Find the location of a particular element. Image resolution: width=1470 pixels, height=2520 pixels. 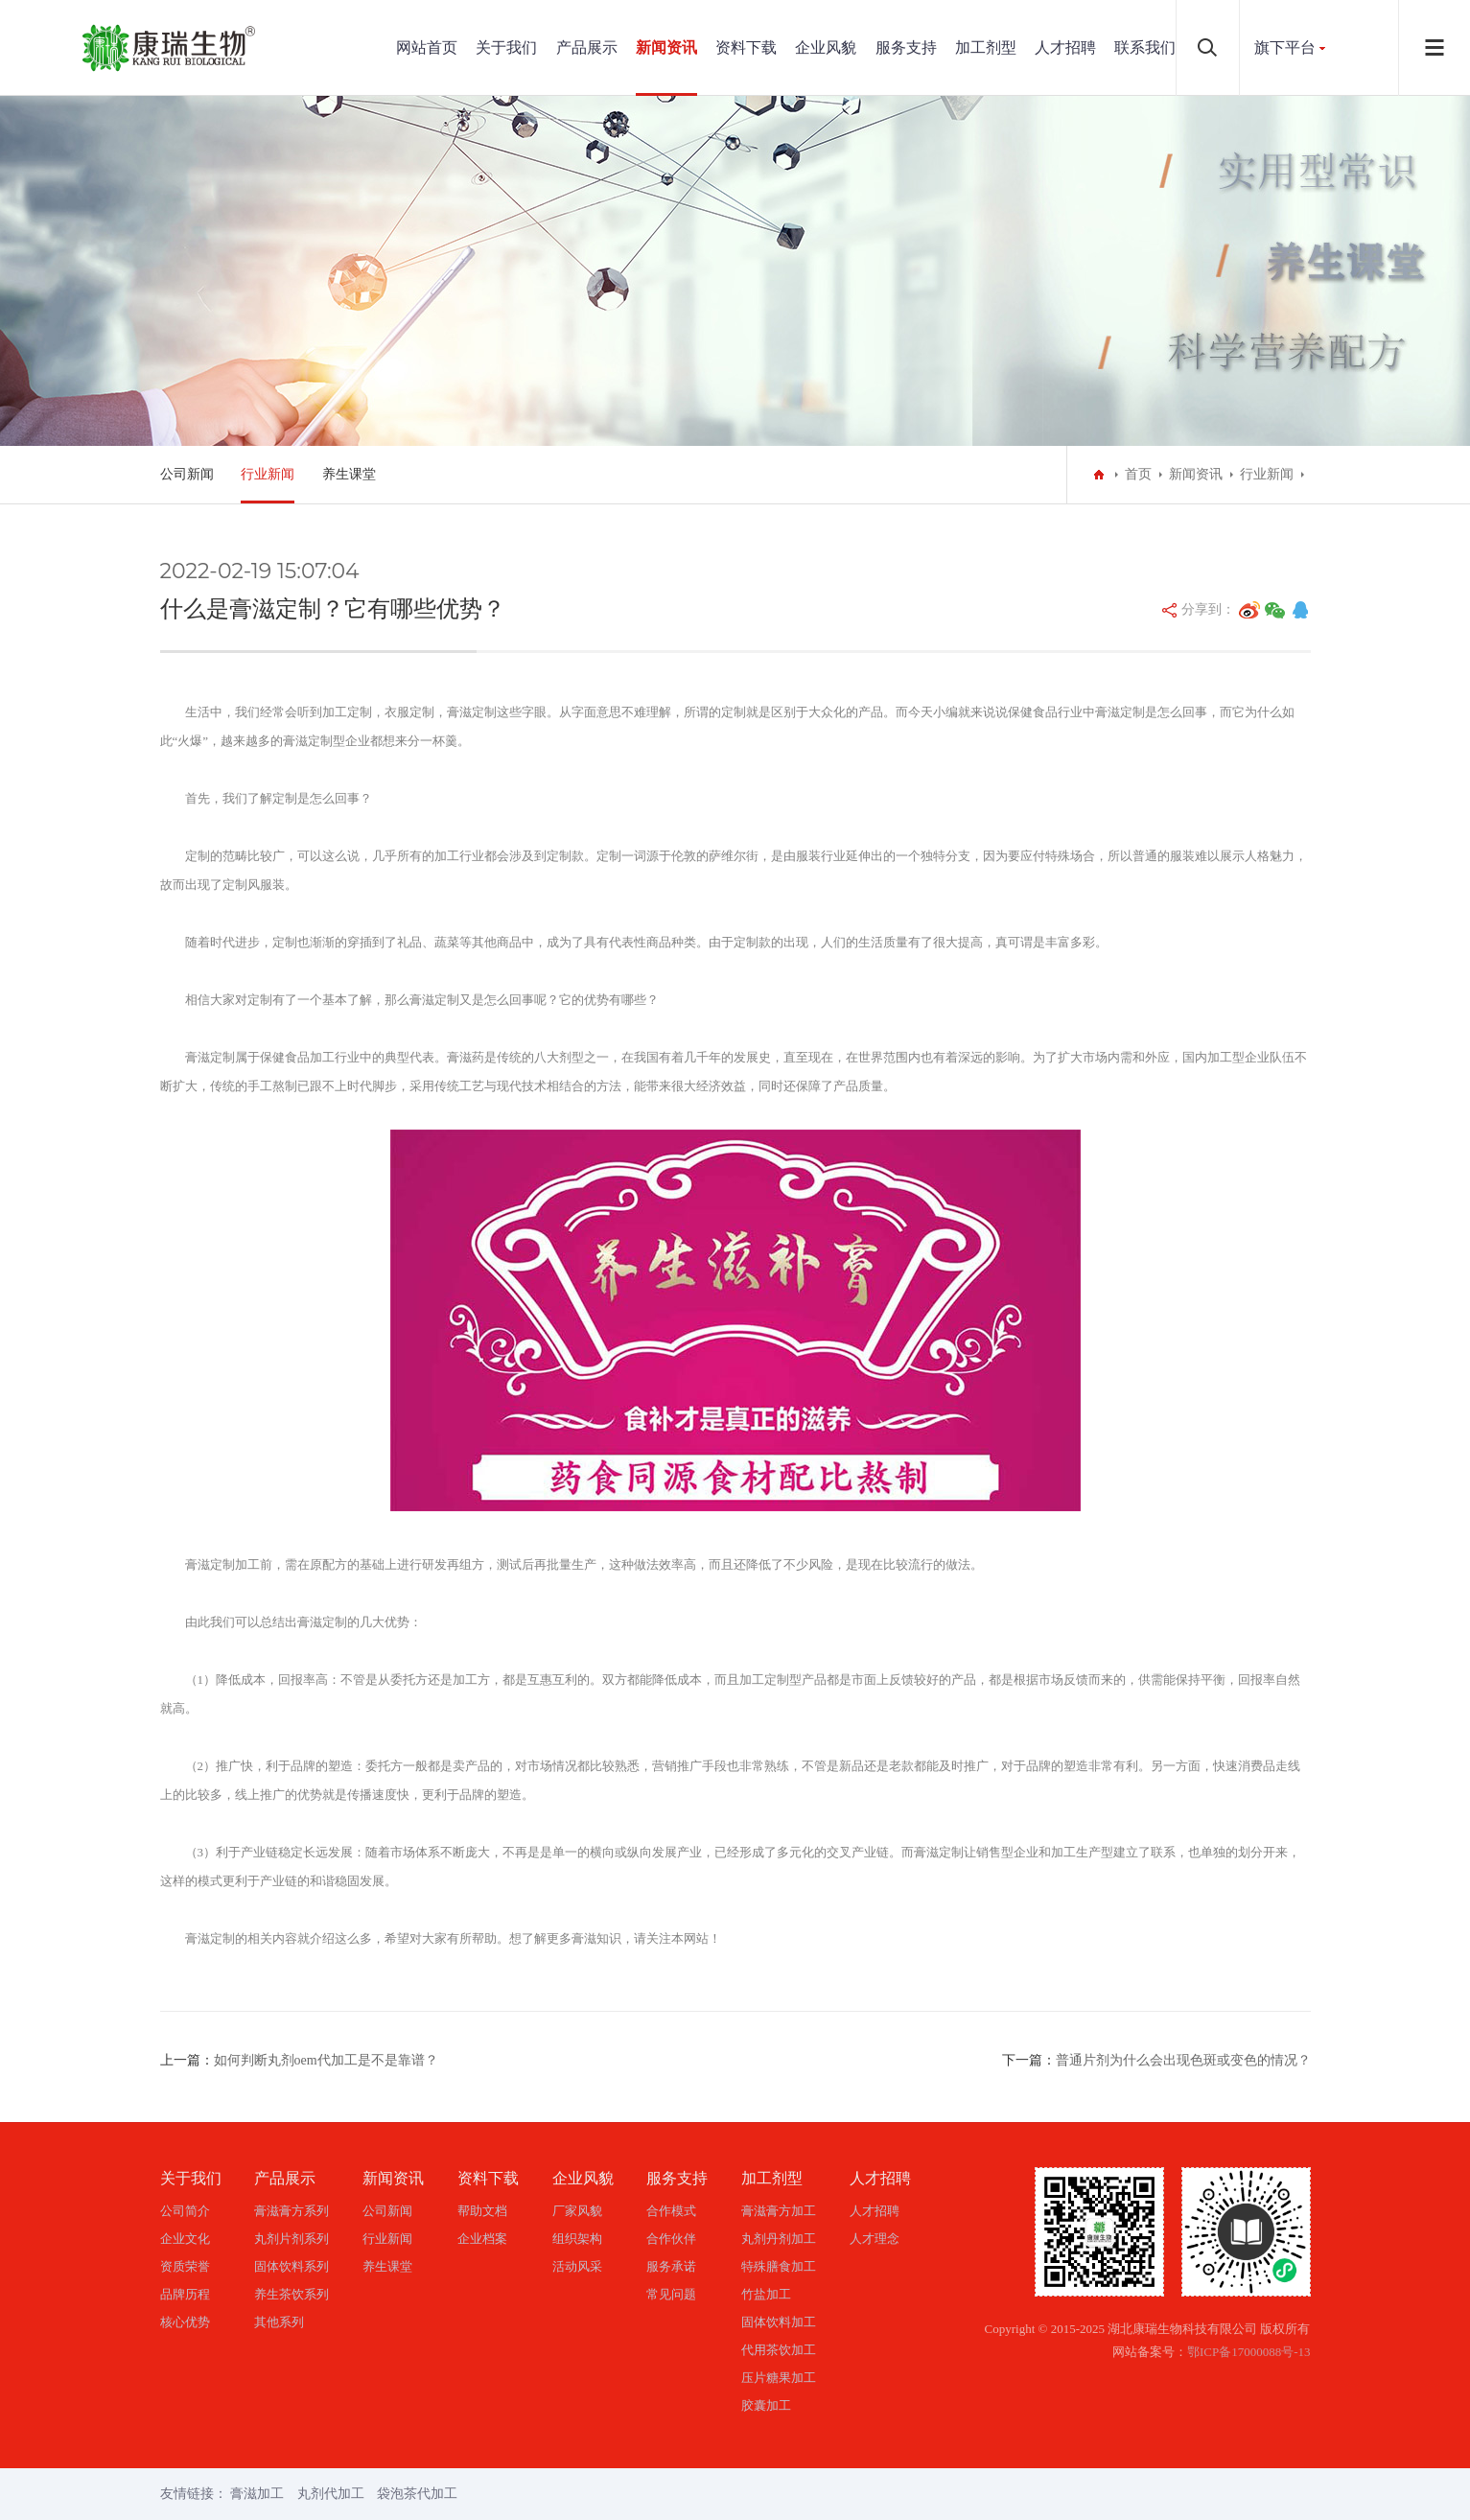

企业文化 is located at coordinates (185, 2238).